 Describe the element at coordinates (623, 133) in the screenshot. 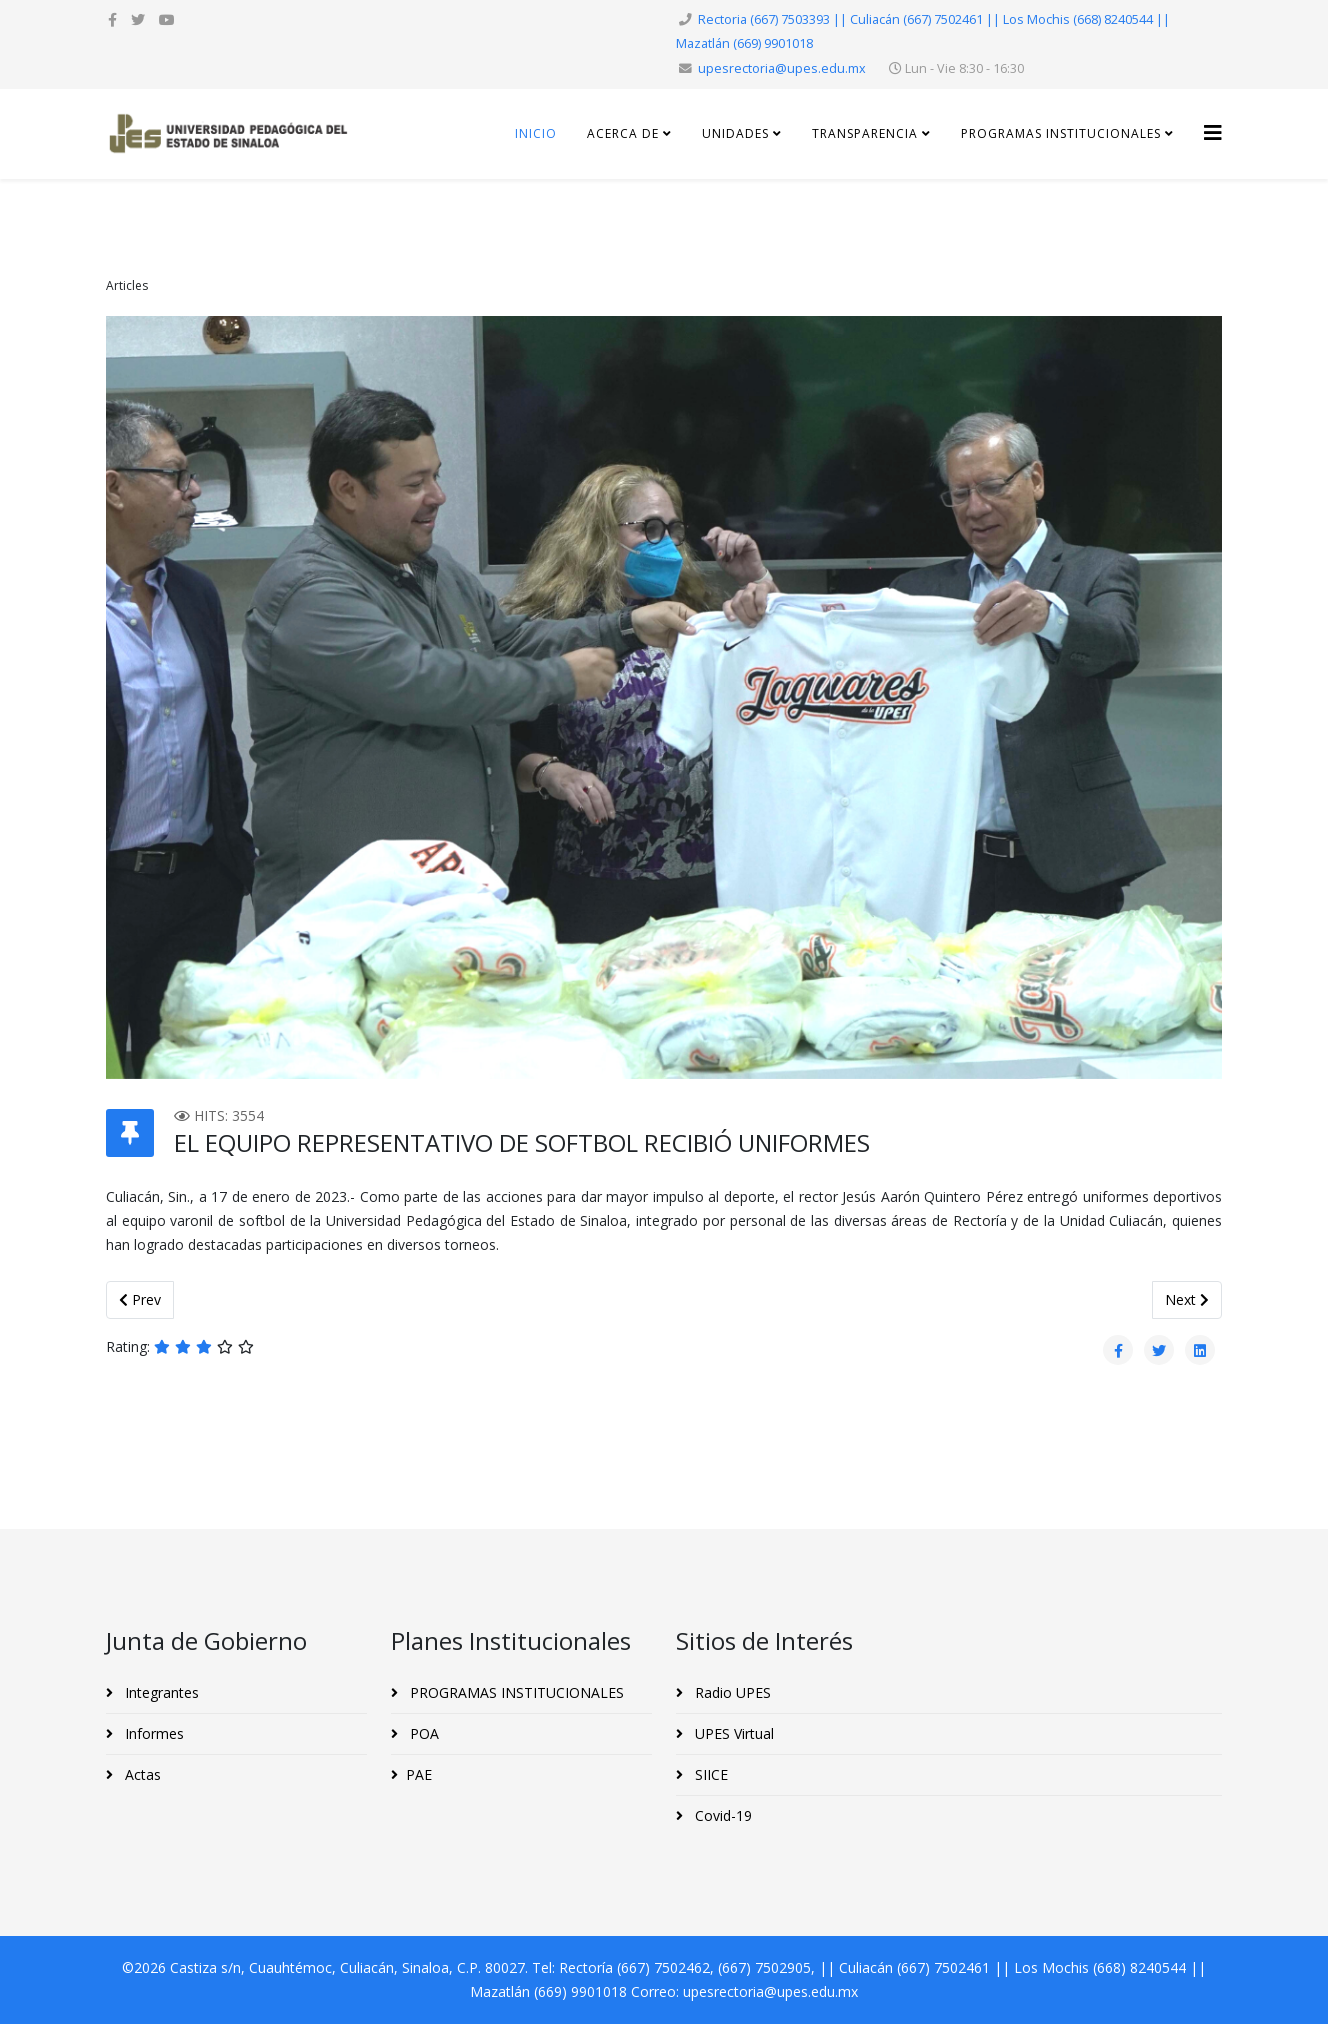

I see `Acerca de` at that location.